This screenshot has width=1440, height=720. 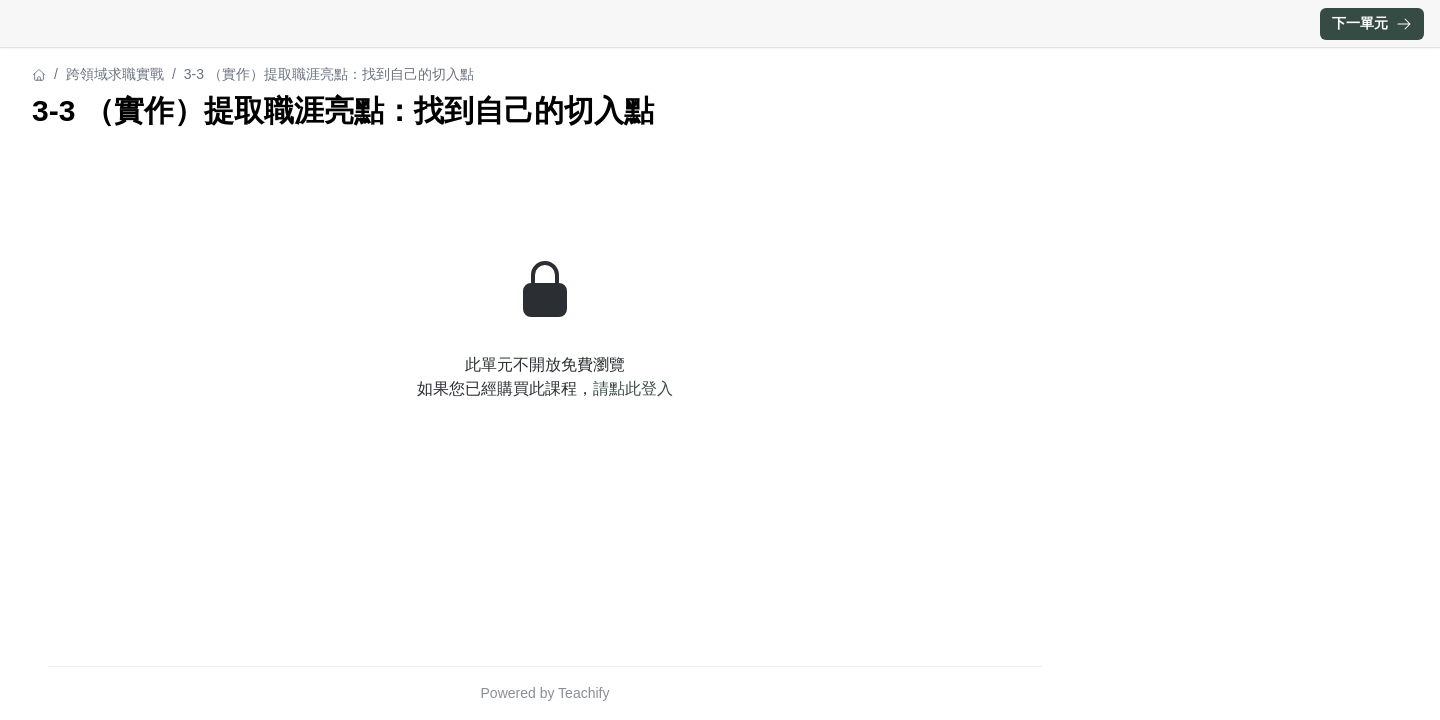 I want to click on 下一單元, so click(x=1372, y=23).